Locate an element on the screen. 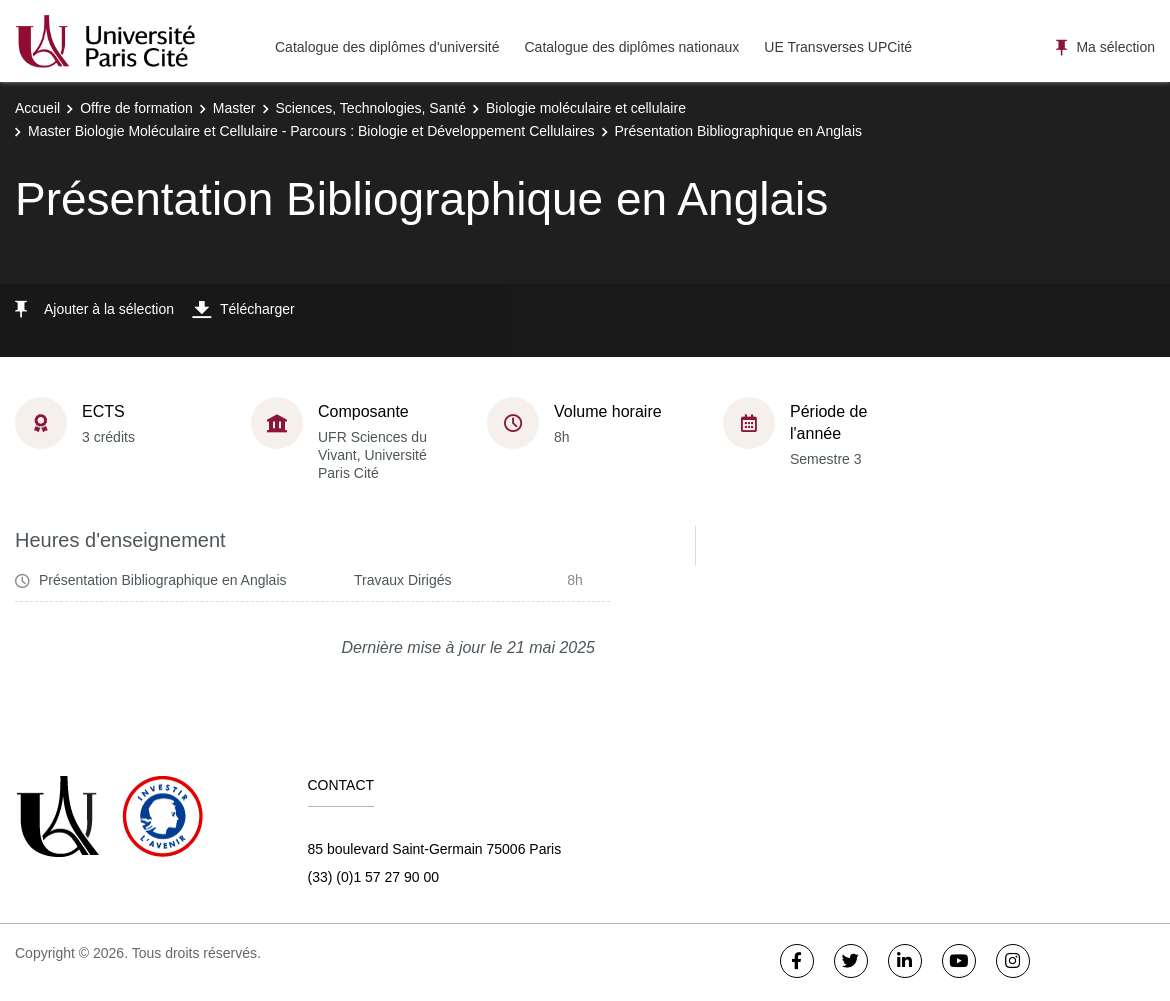  Offre de formation is located at coordinates (136, 108).